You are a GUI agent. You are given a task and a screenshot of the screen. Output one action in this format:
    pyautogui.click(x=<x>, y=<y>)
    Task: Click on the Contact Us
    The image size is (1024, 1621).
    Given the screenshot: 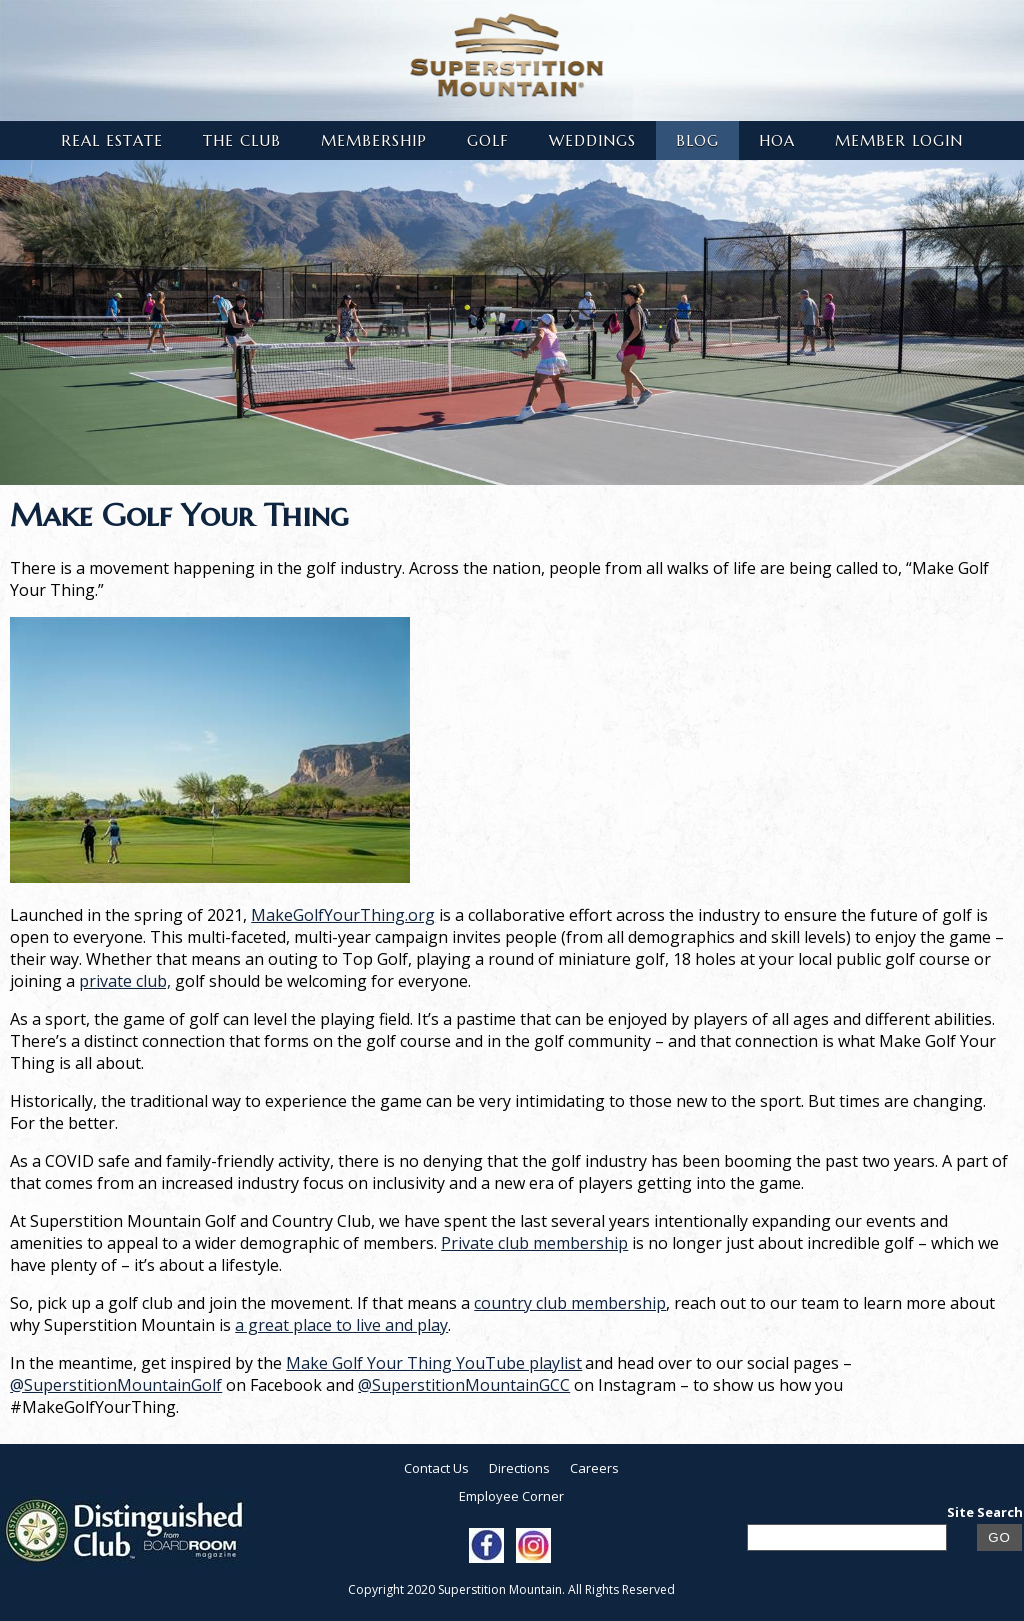 What is the action you would take?
    pyautogui.click(x=436, y=1468)
    